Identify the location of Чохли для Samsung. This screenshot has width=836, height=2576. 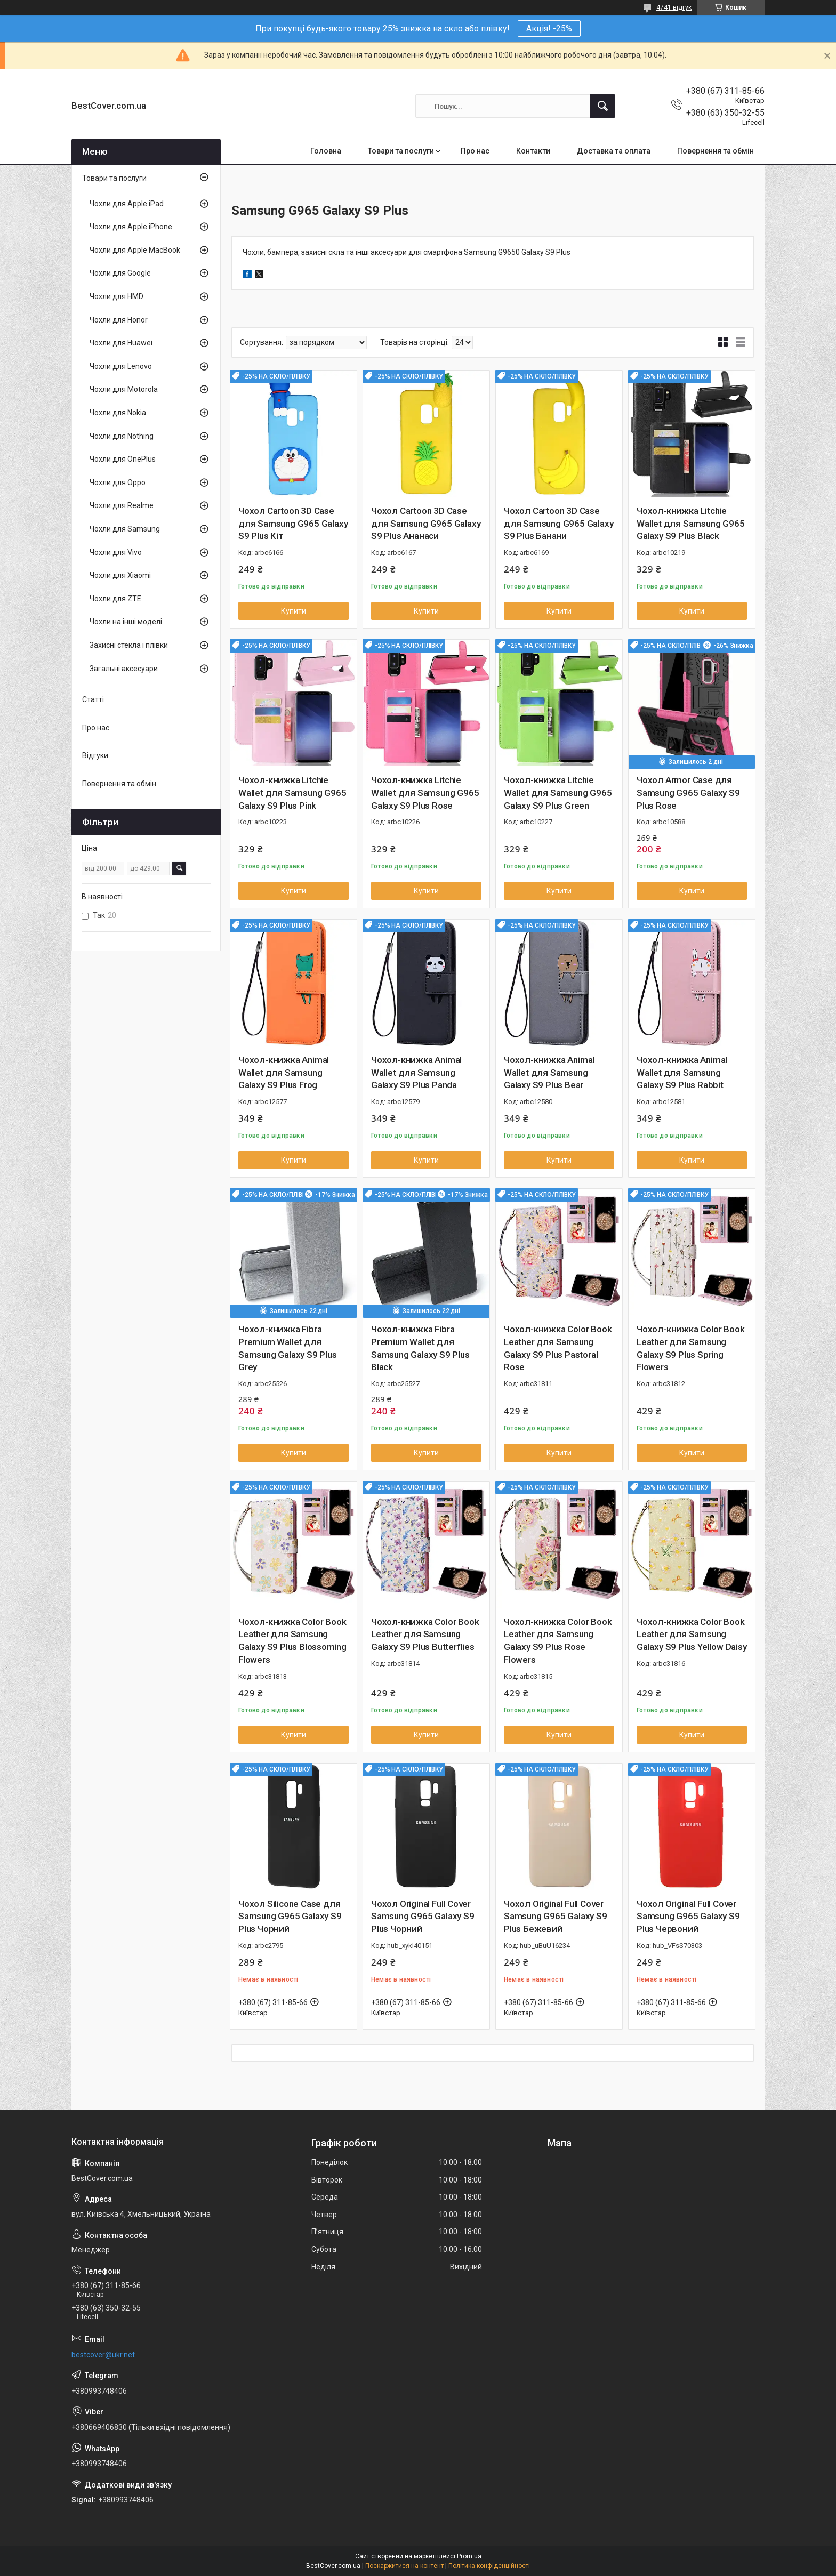
(125, 529).